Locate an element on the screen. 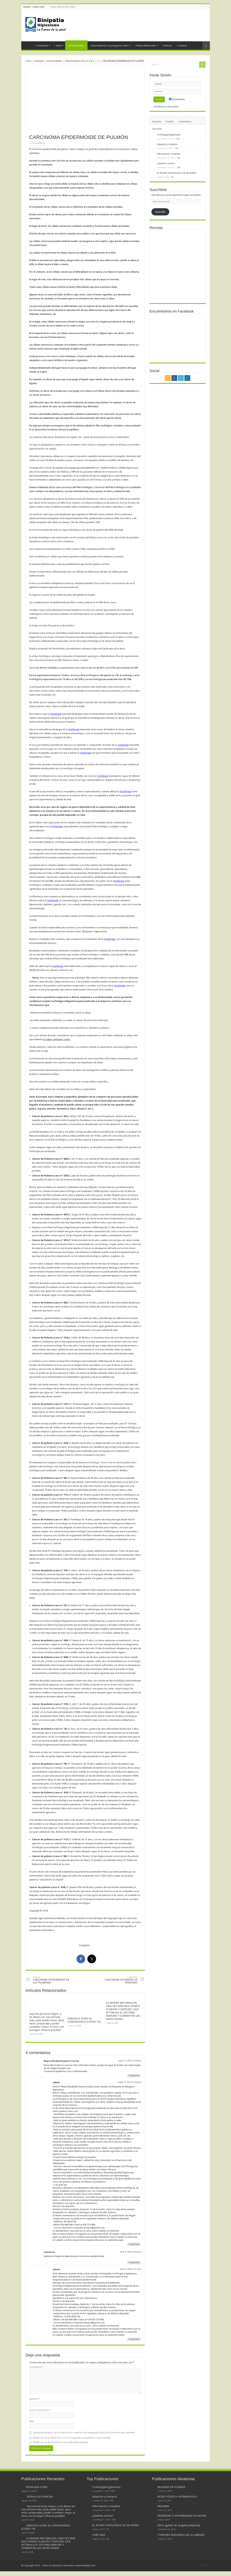  Información completa is located at coordinates (168, 153).